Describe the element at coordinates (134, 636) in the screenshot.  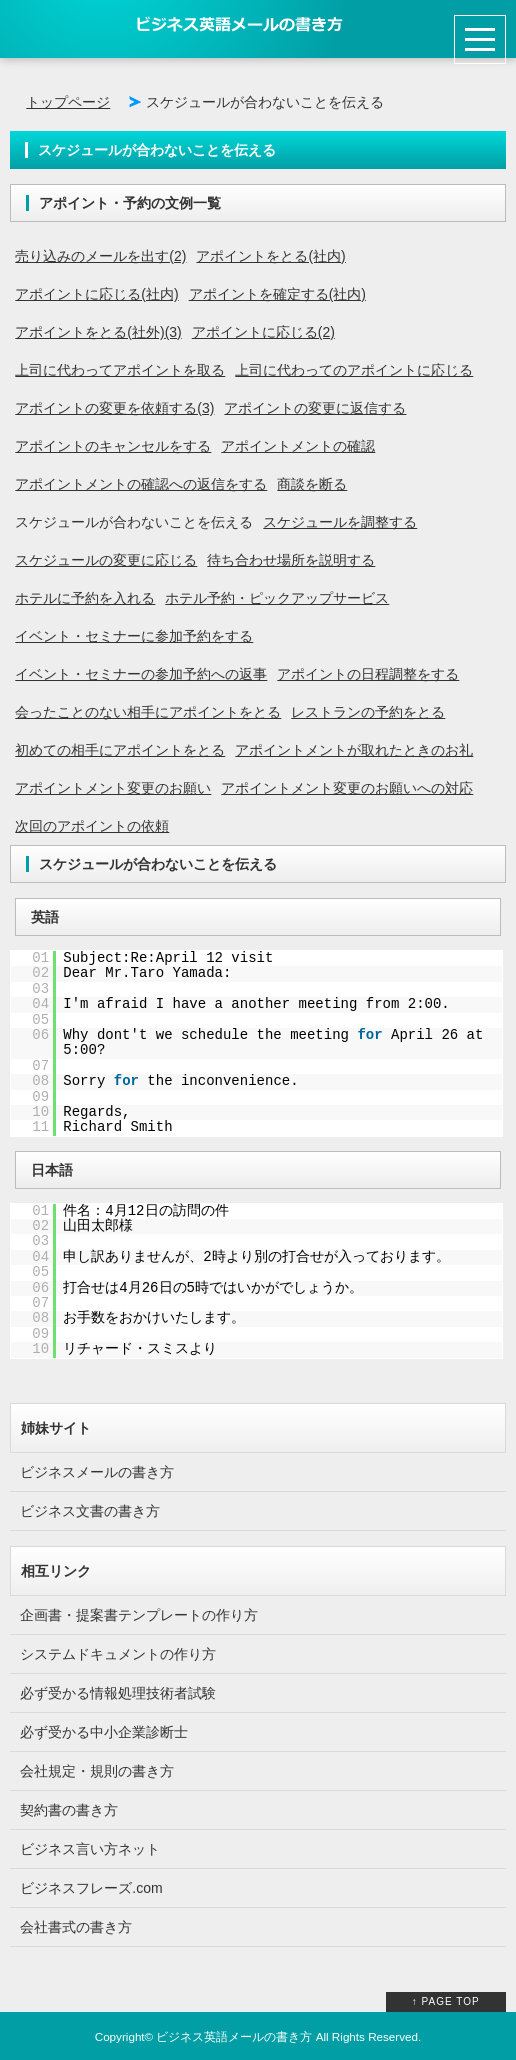
I see `イベント・セミナーに参加予約をする` at that location.